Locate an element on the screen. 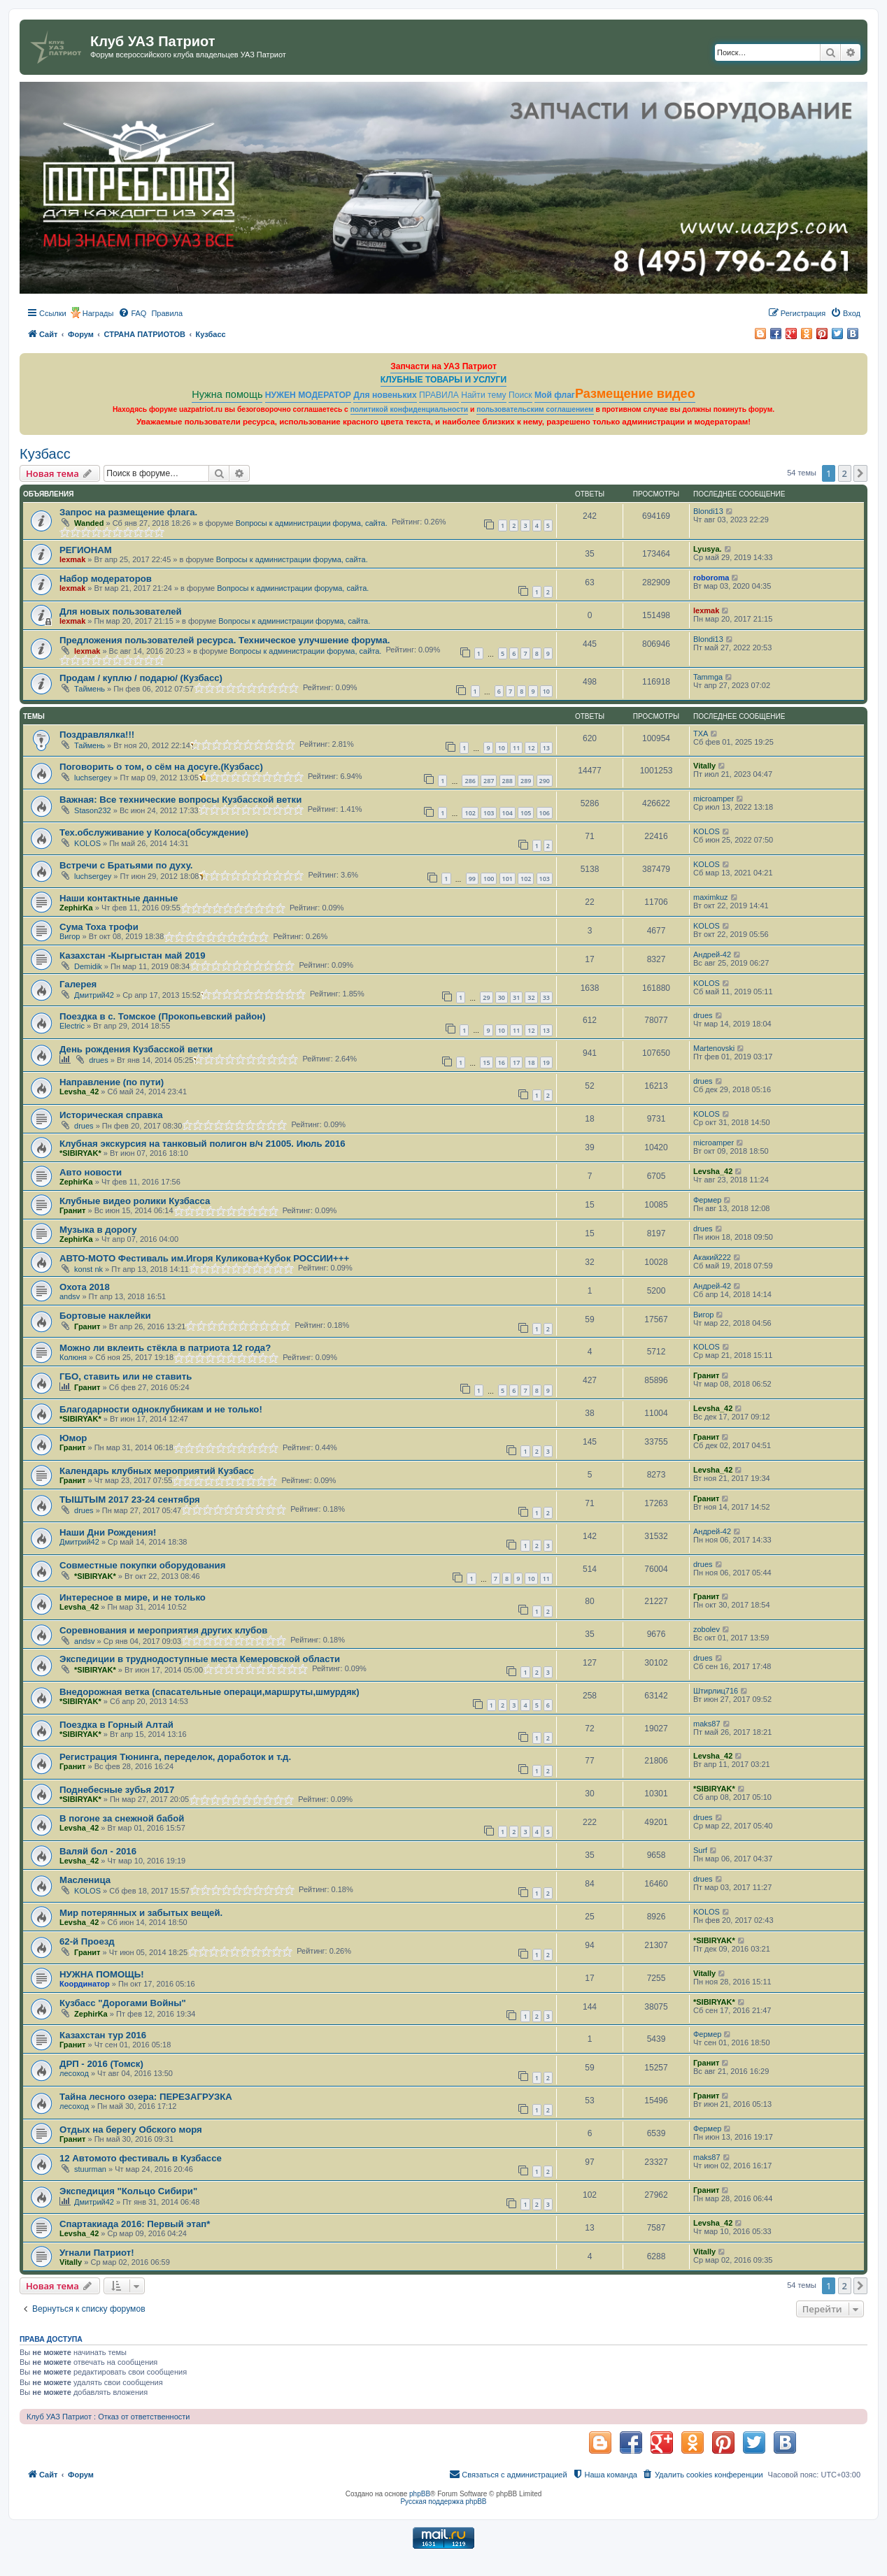  лесоход is located at coordinates (74, 2073).